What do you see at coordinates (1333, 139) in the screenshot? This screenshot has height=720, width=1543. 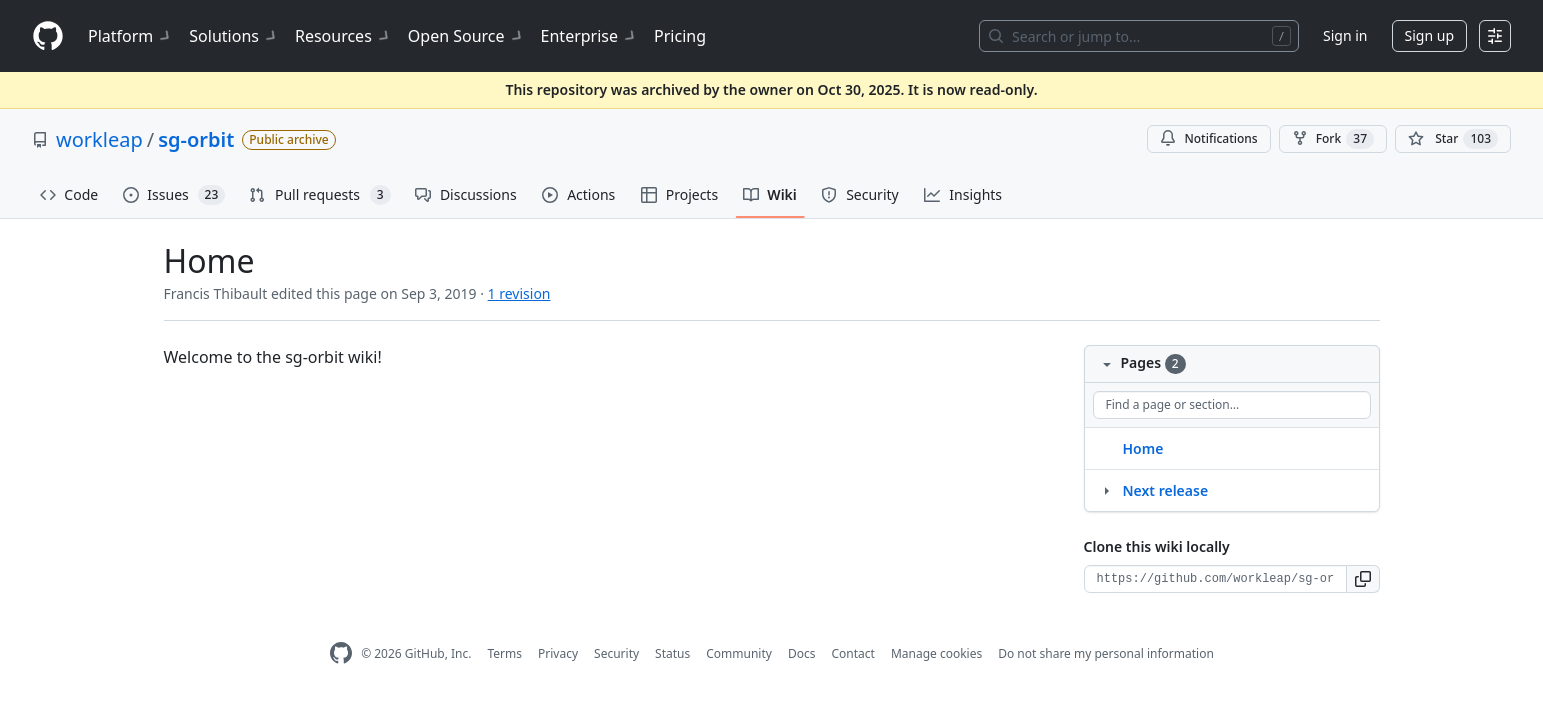 I see `Fork` at bounding box center [1333, 139].